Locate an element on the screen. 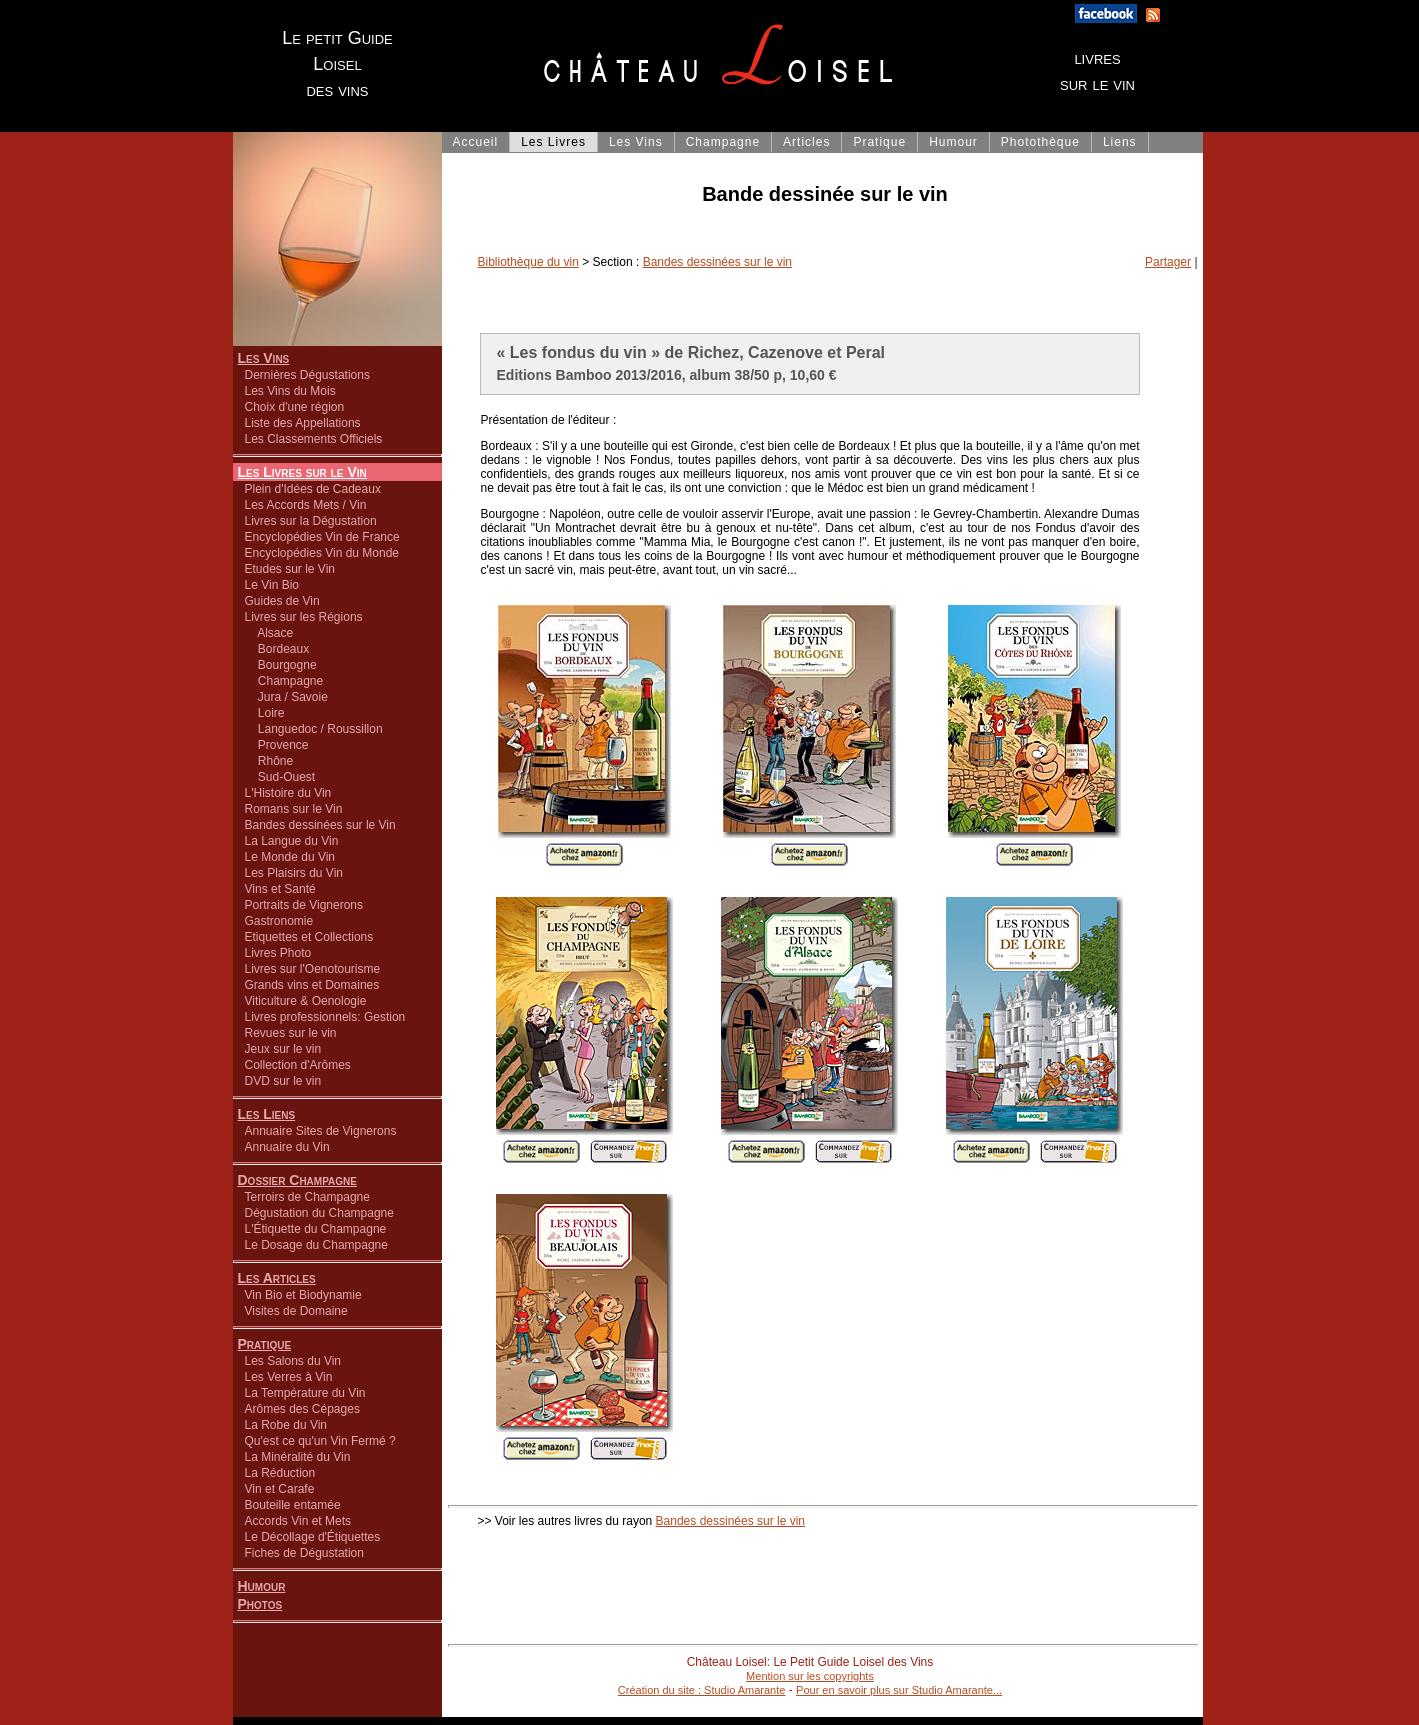 The width and height of the screenshot is (1419, 1725). Etiquettes et Collections is located at coordinates (309, 937).